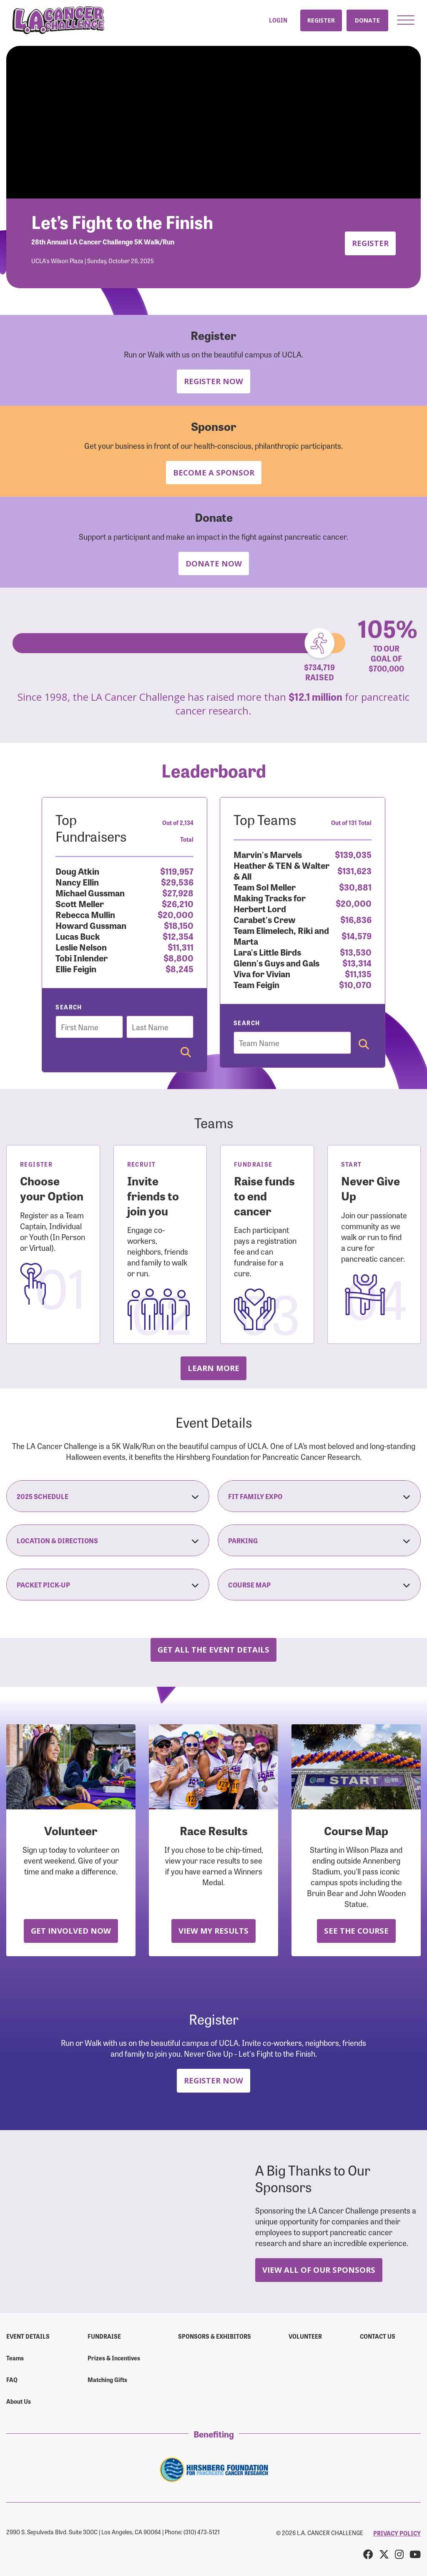 Image resolution: width=427 pixels, height=2576 pixels. What do you see at coordinates (268, 854) in the screenshot?
I see `Marvin's Marvels` at bounding box center [268, 854].